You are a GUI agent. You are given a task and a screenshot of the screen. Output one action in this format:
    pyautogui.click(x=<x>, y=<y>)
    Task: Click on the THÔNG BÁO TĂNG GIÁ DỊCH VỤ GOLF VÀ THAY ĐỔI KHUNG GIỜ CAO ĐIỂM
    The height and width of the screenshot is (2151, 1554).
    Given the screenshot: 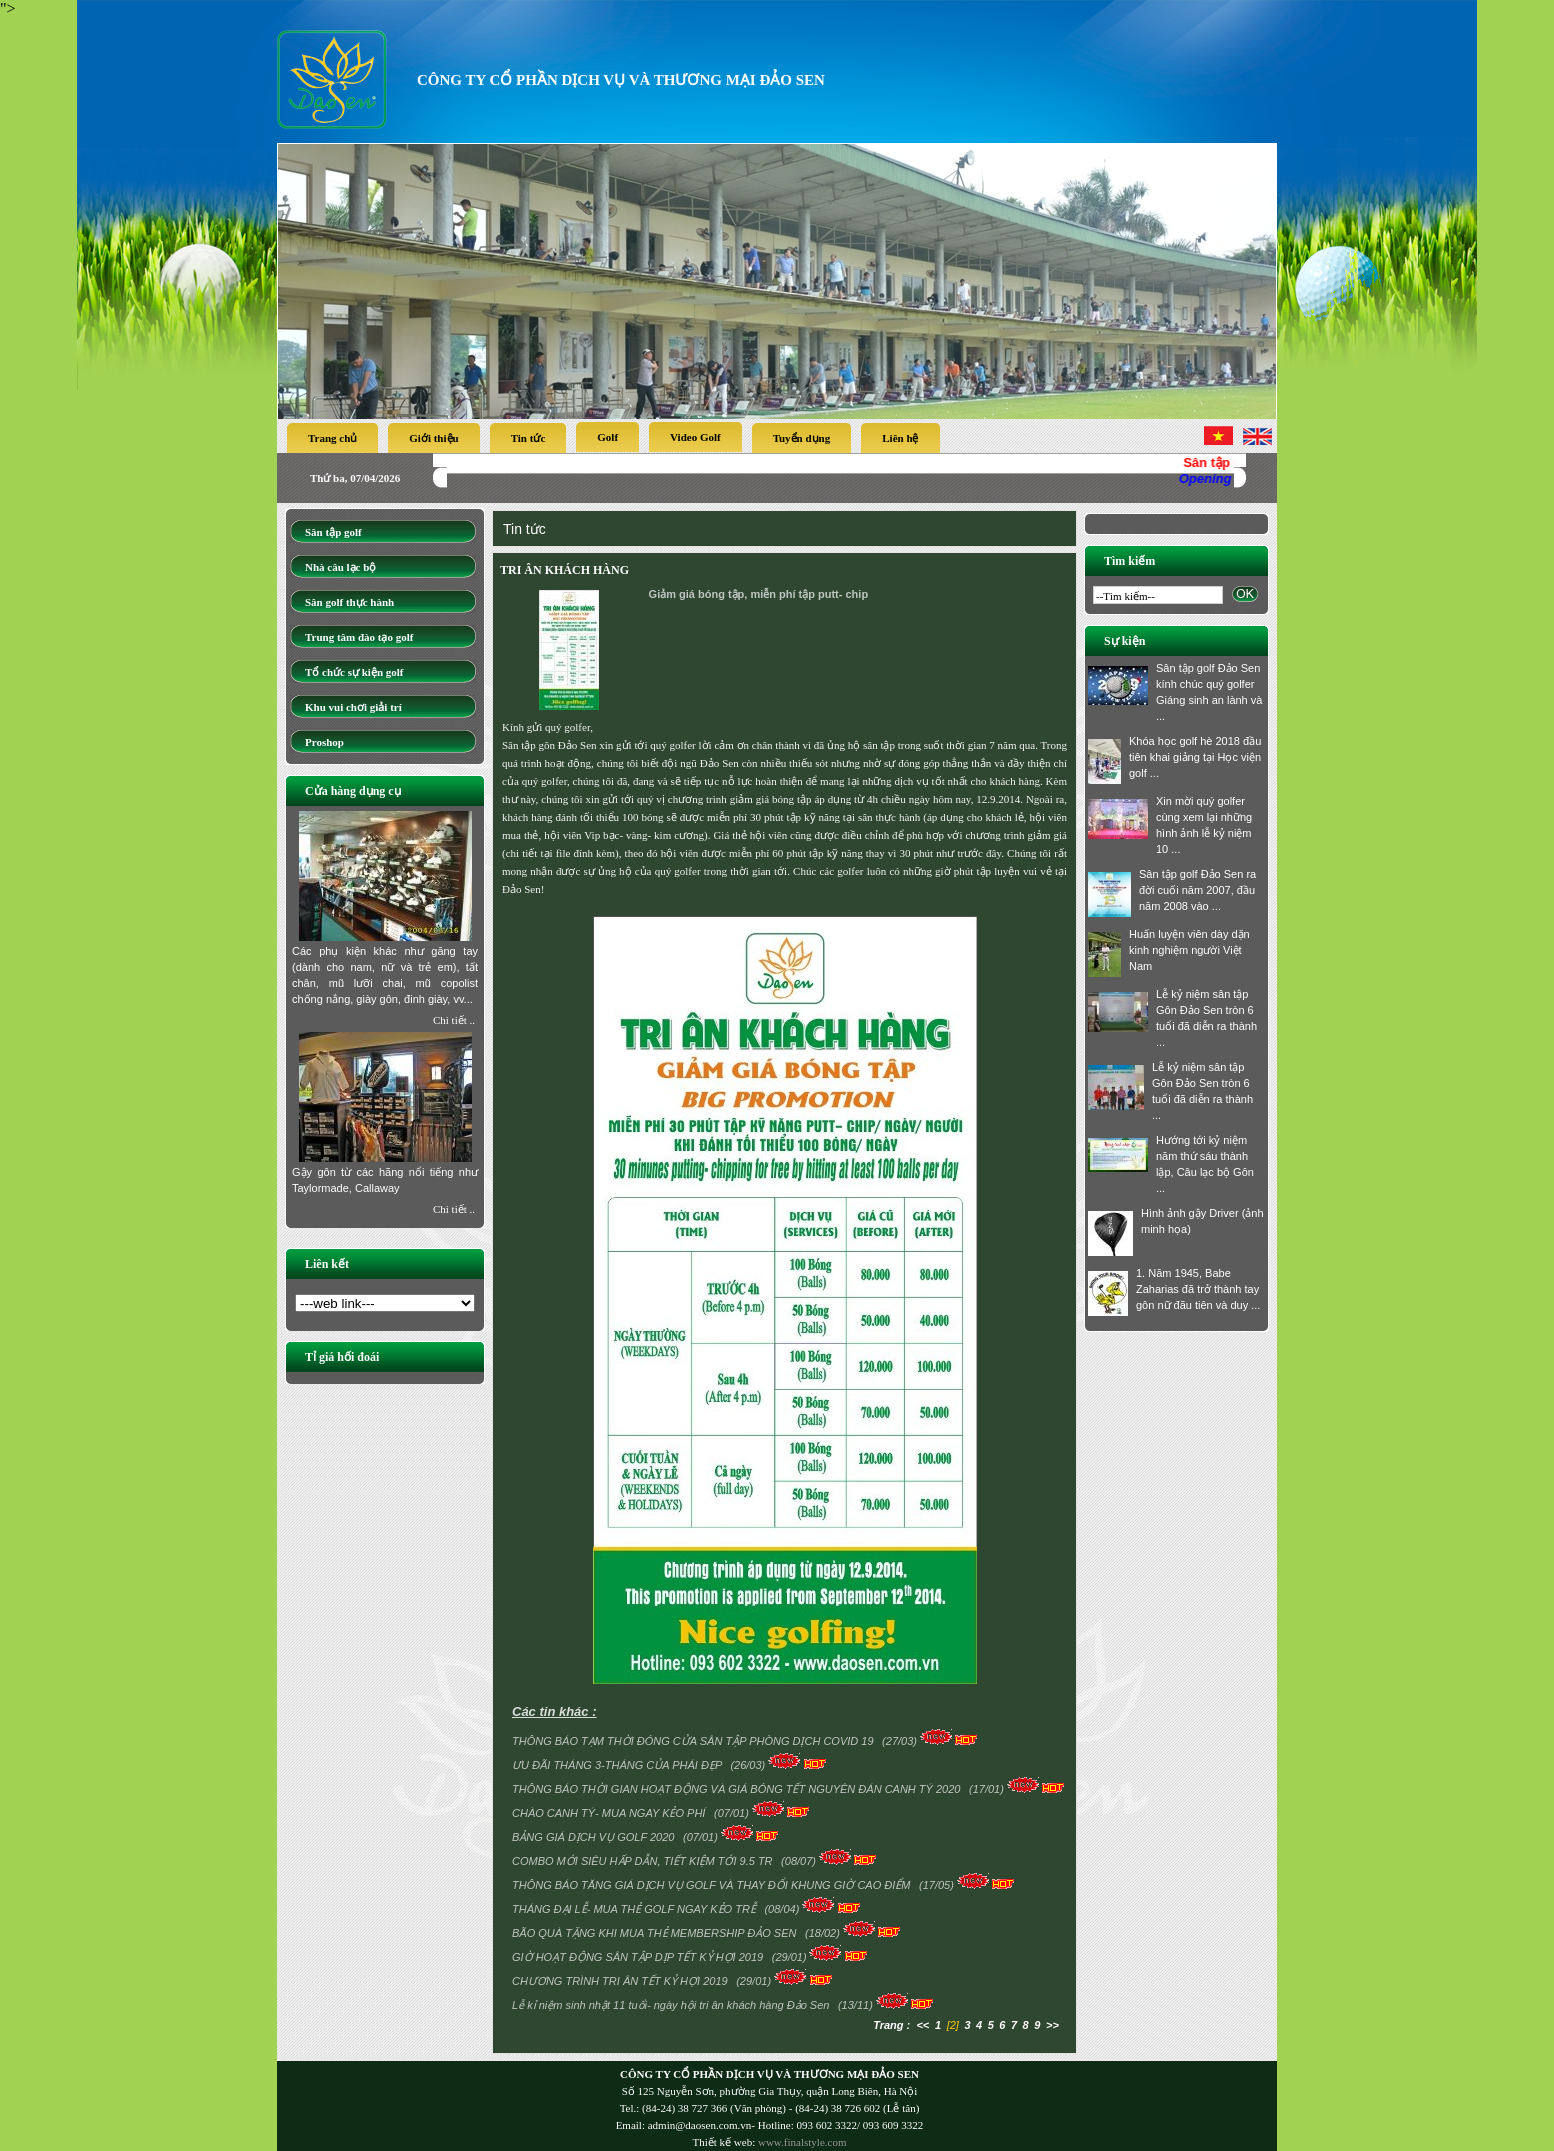 What is the action you would take?
    pyautogui.click(x=713, y=1885)
    